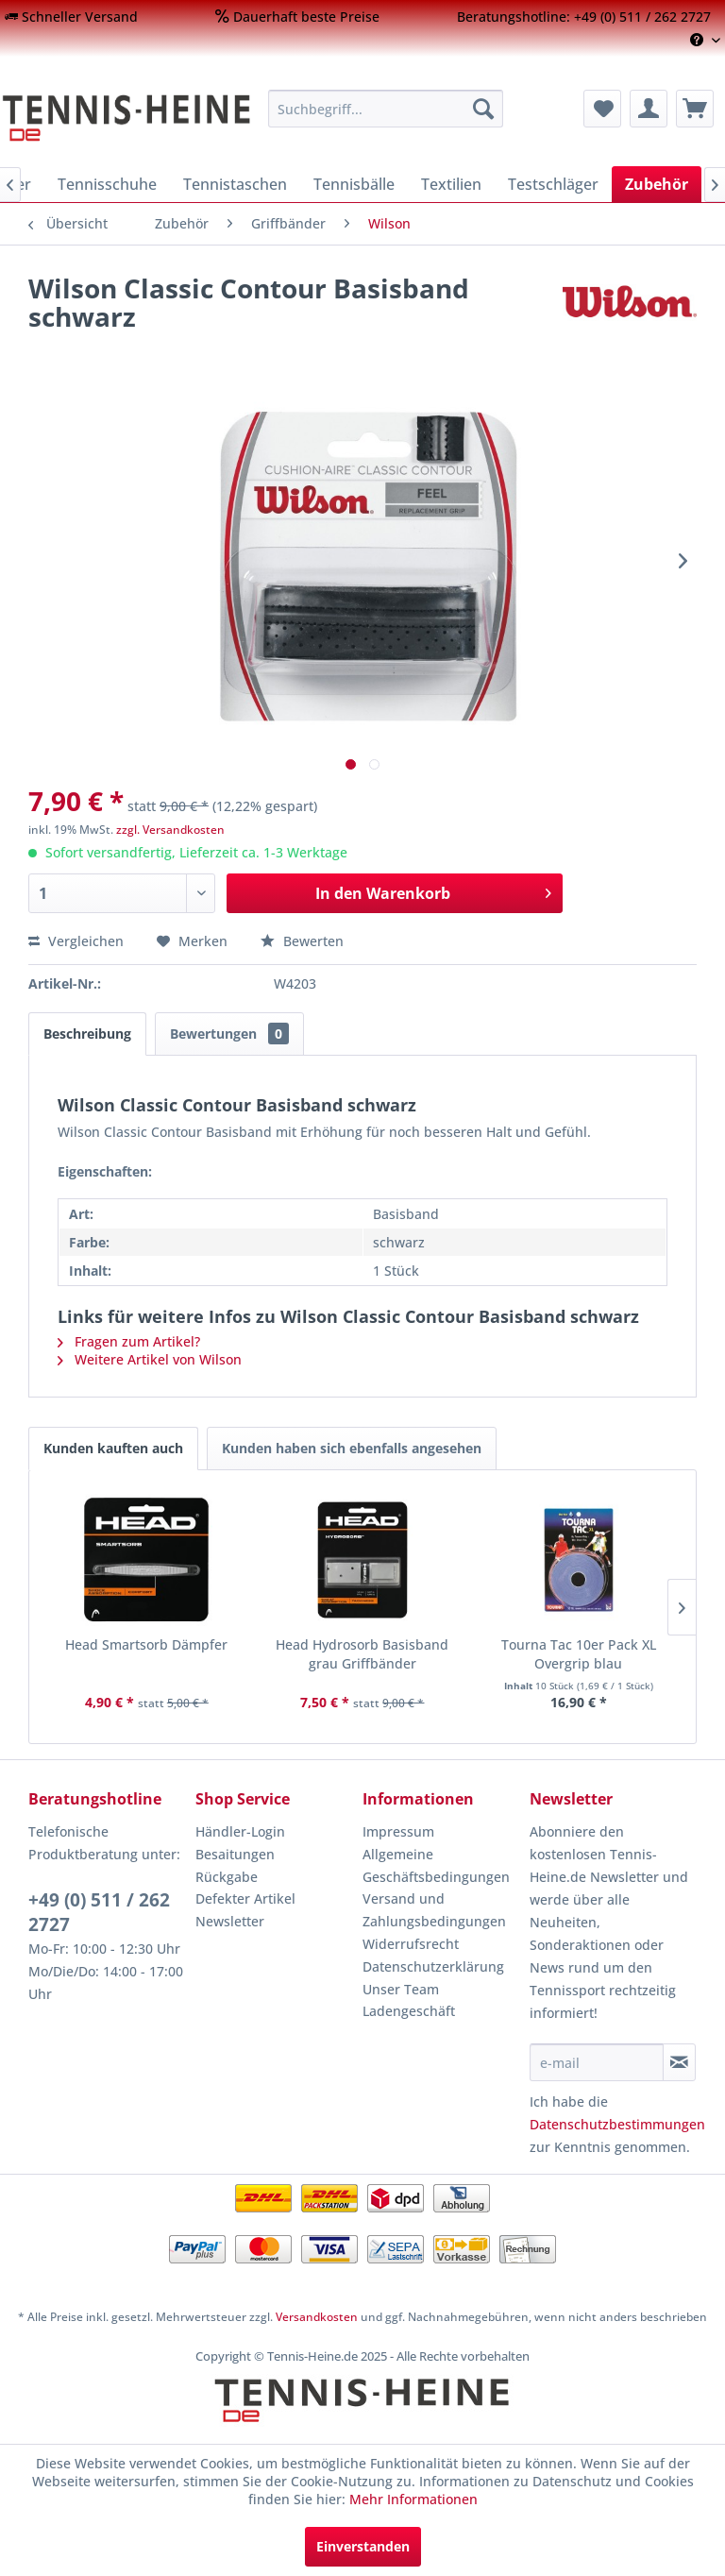  What do you see at coordinates (695, 108) in the screenshot?
I see `[Warenkorb]` at bounding box center [695, 108].